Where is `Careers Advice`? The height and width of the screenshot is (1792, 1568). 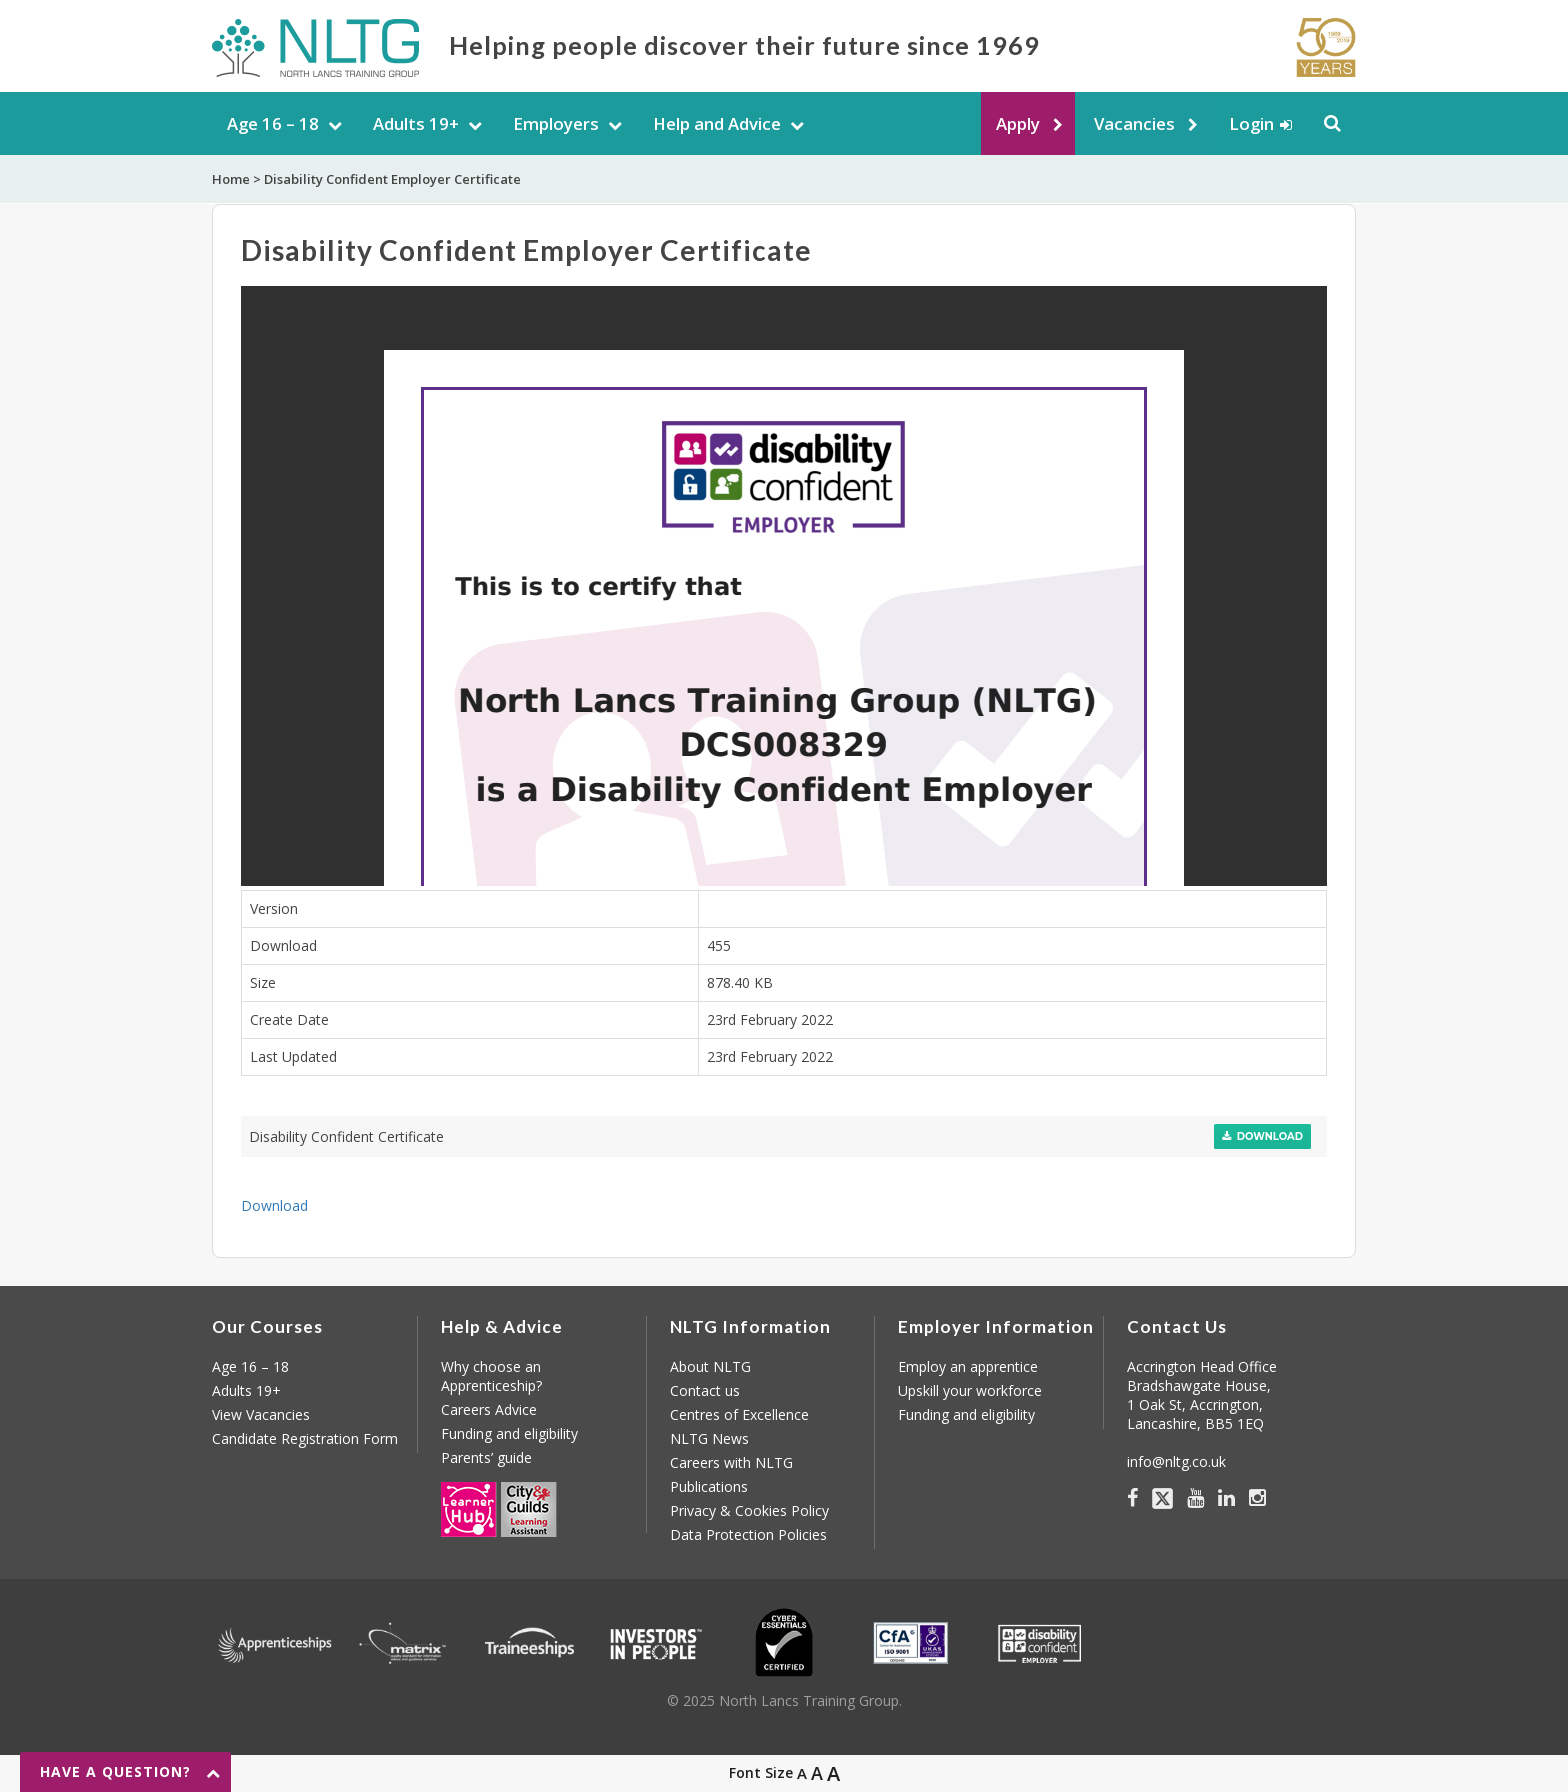 Careers Advice is located at coordinates (489, 1409).